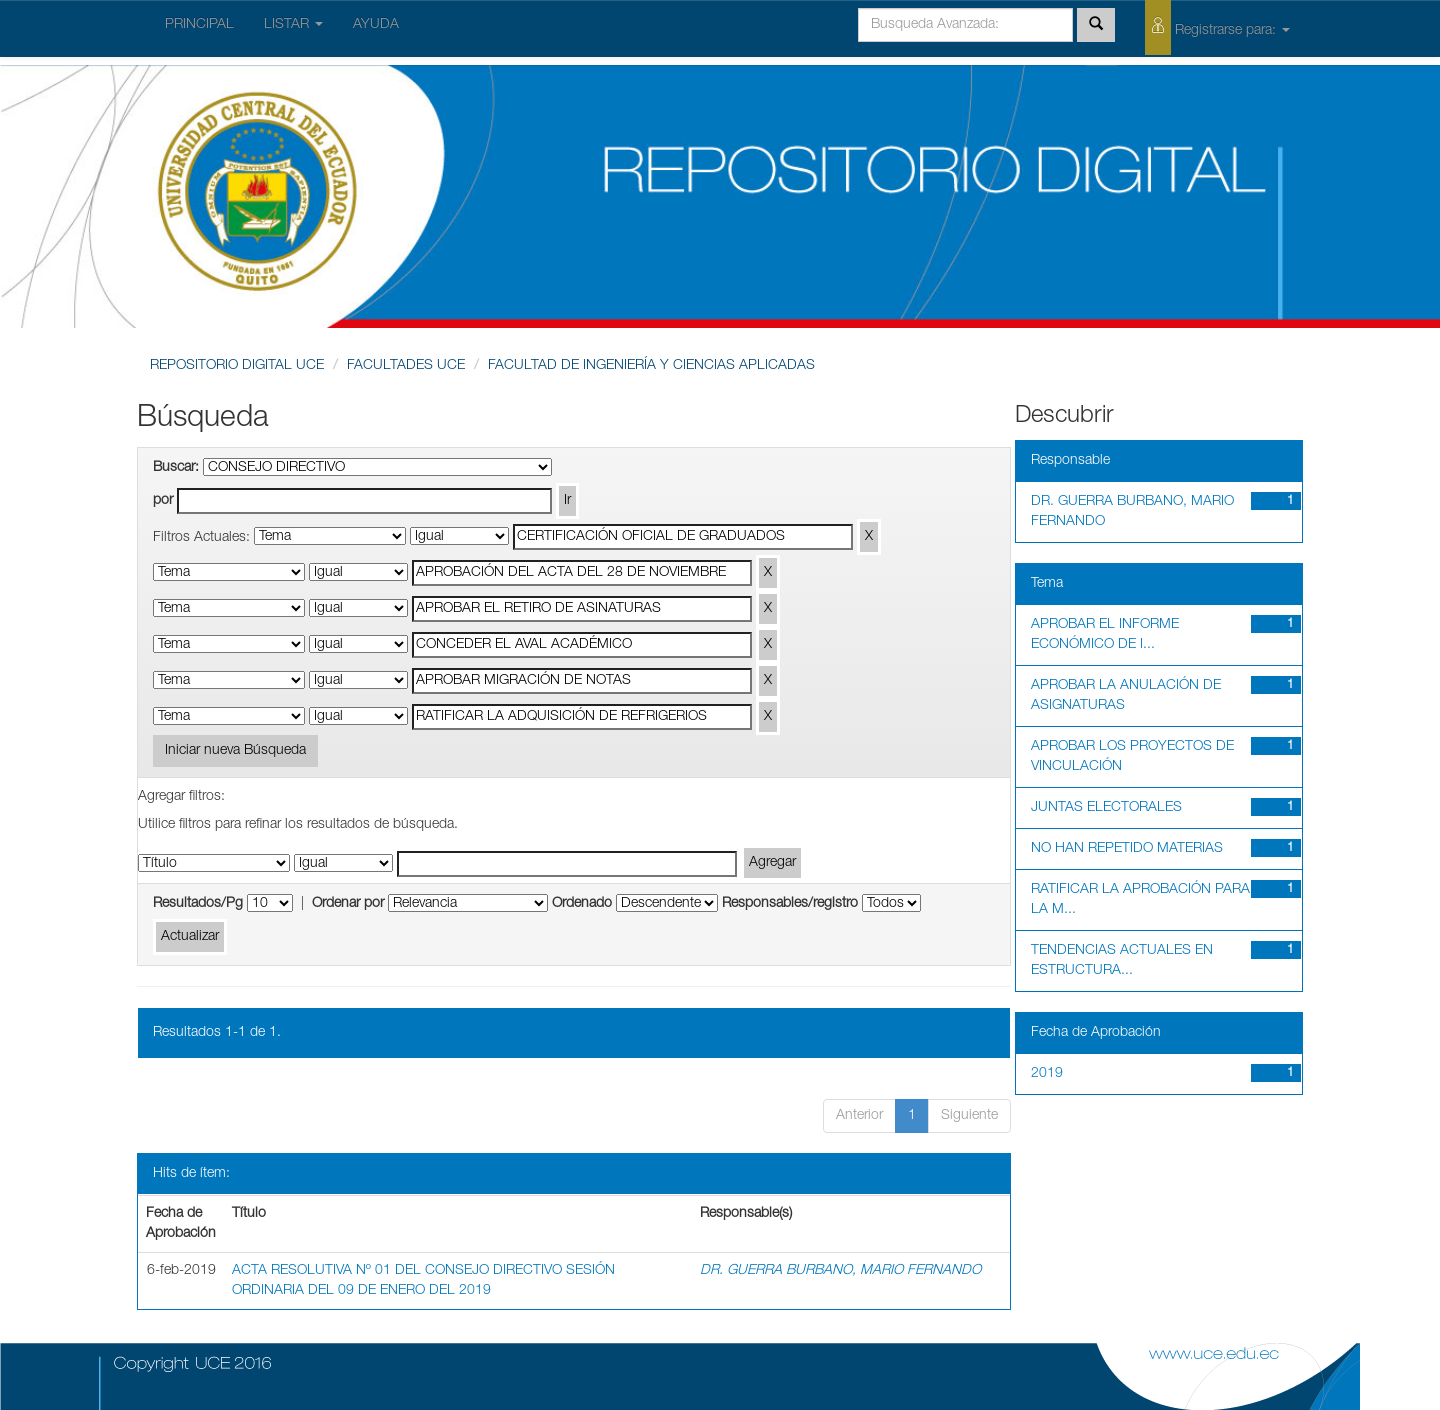 The image size is (1440, 1410). I want to click on LISTAR, so click(293, 25).